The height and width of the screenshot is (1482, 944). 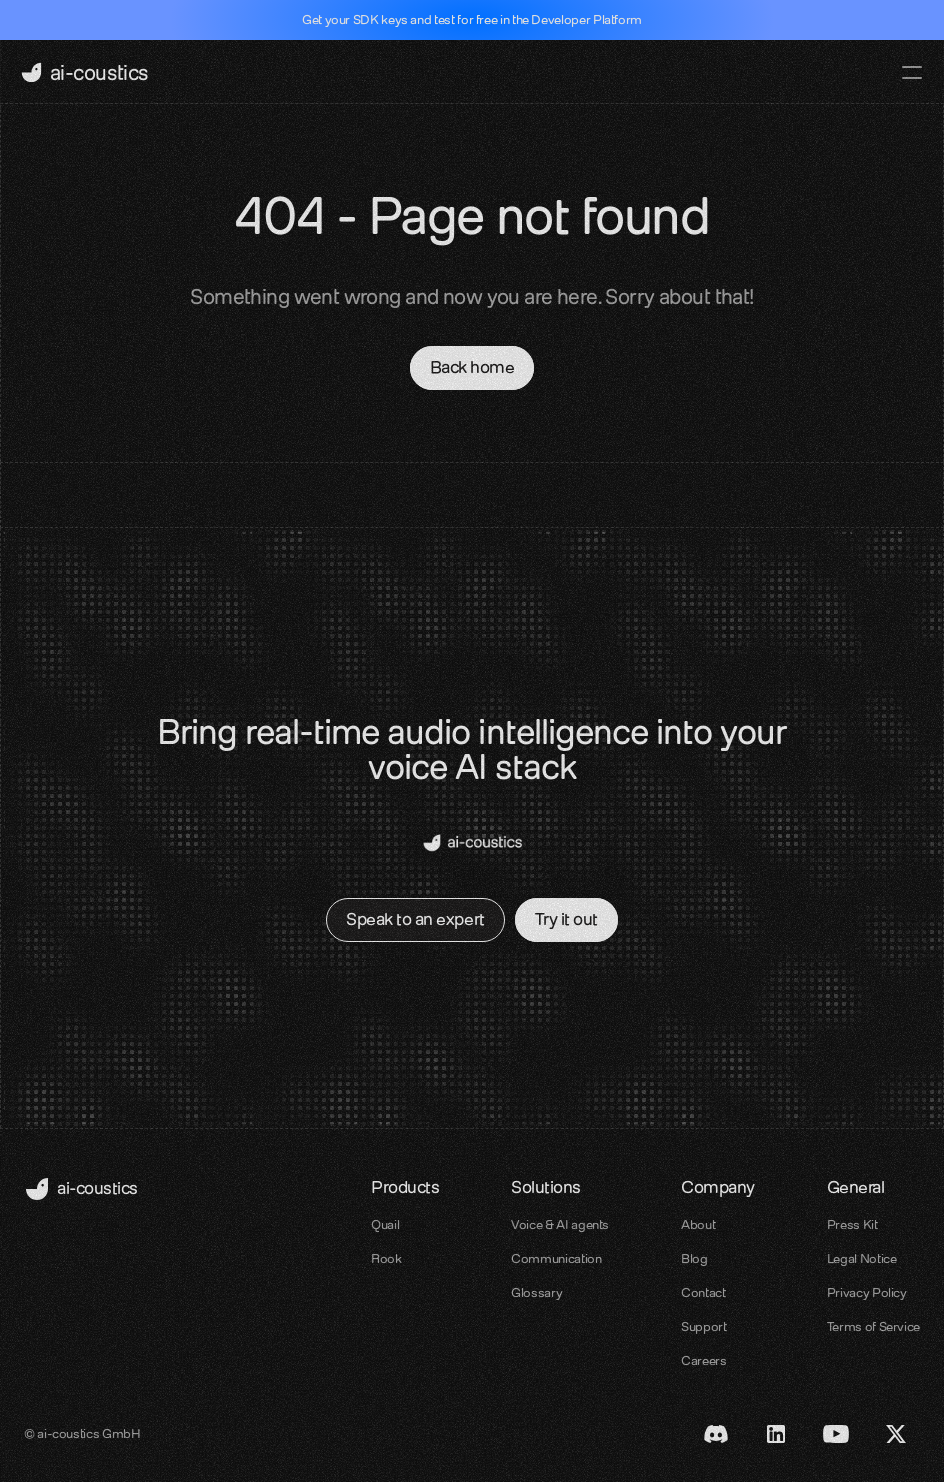 What do you see at coordinates (386, 1258) in the screenshot?
I see `Rook` at bounding box center [386, 1258].